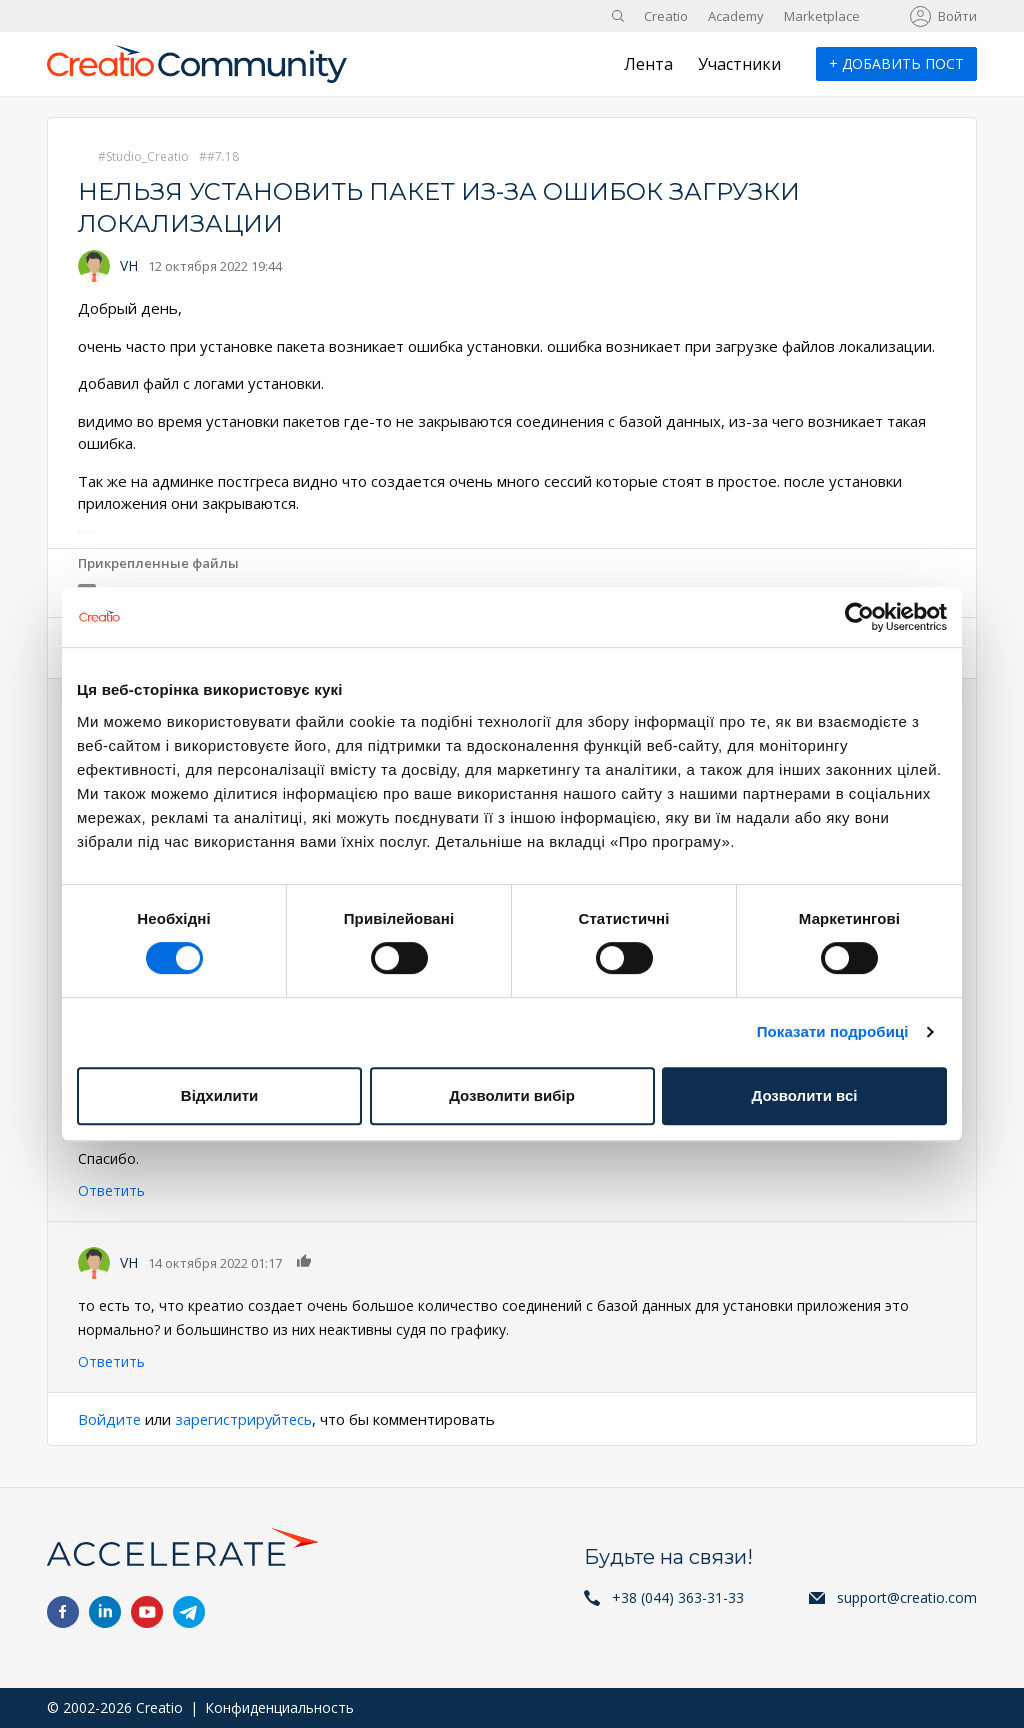 The image size is (1024, 1728). What do you see at coordinates (805, 1095) in the screenshot?
I see `Дозволити всі` at bounding box center [805, 1095].